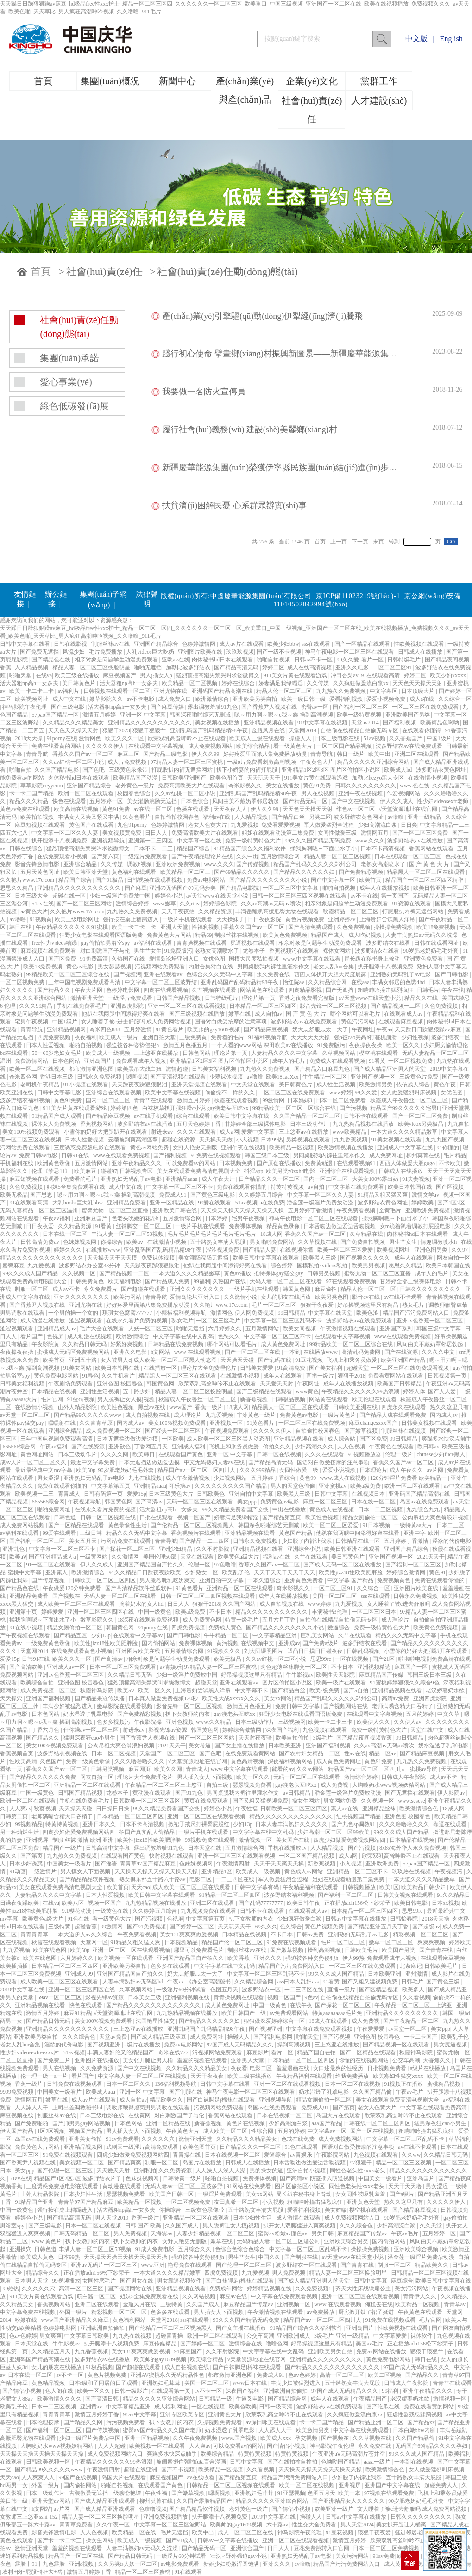 The width and height of the screenshot is (472, 2576). What do you see at coordinates (213, 1194) in the screenshot?
I see `国产黄色三级电影` at bounding box center [213, 1194].